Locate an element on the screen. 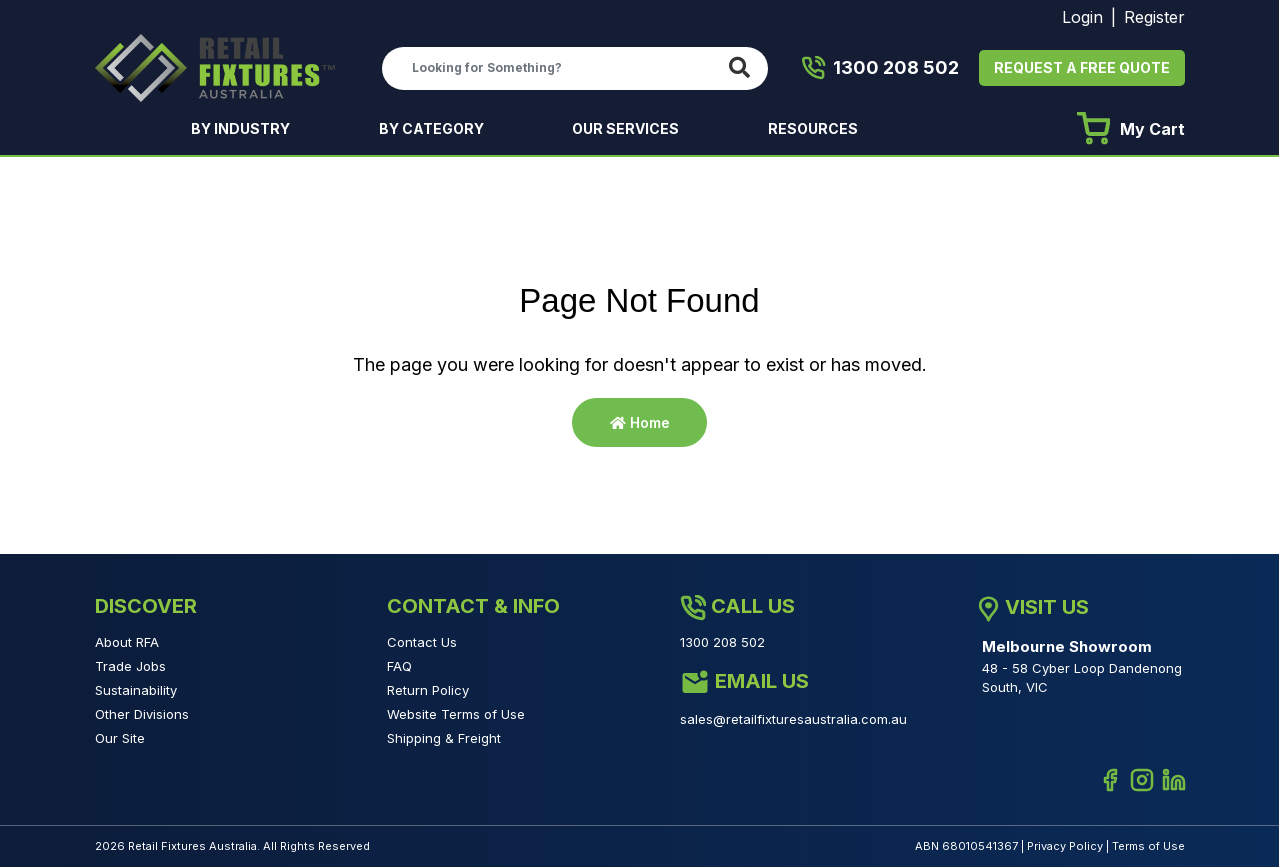  OUR SERVICES [button] is located at coordinates (627, 128).